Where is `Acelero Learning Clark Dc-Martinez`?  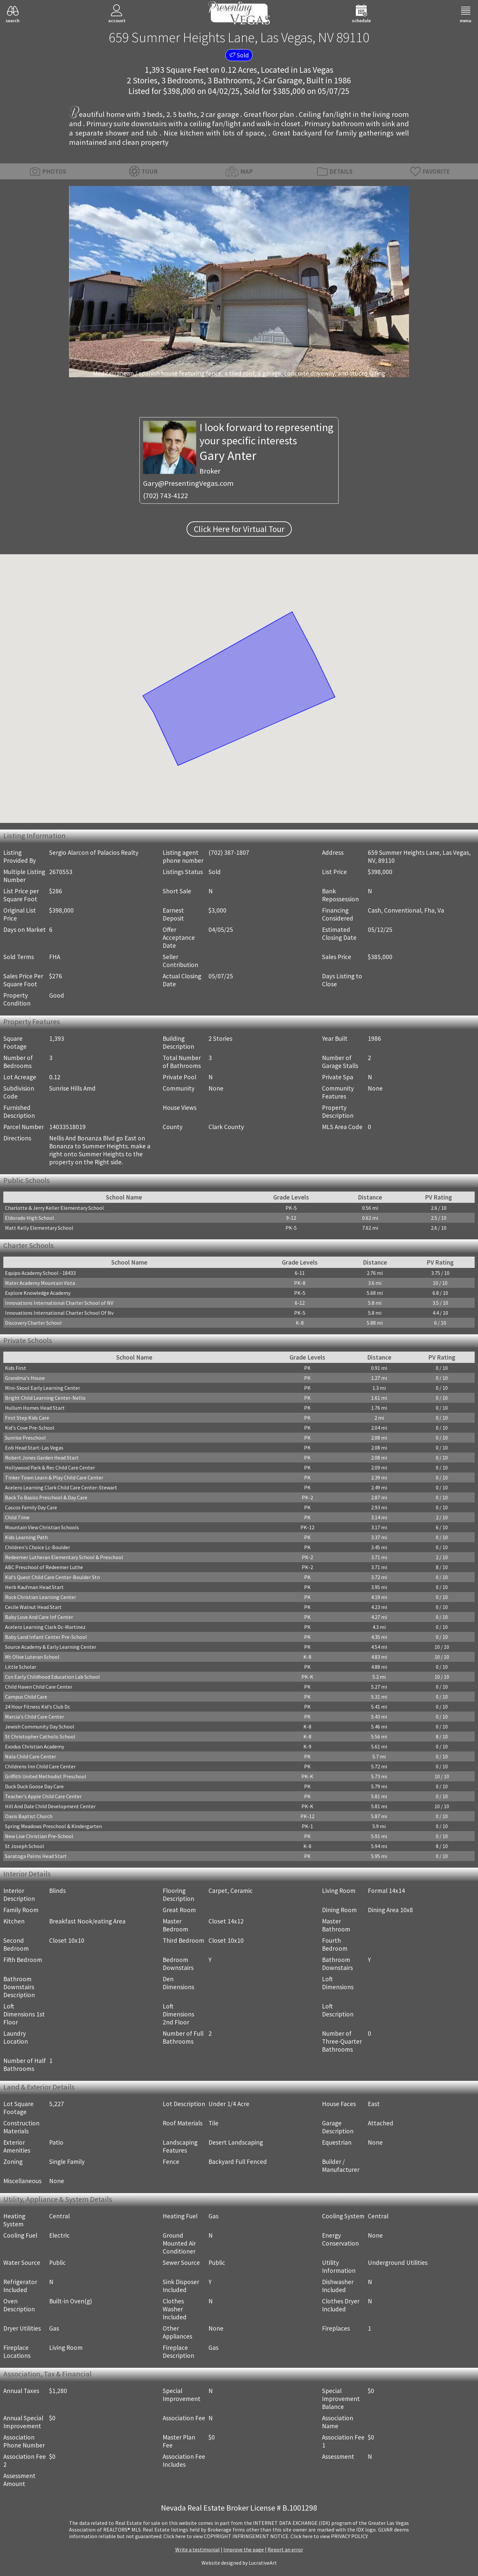
Acelero Learning Clark Dc-Martinez is located at coordinates (45, 1627).